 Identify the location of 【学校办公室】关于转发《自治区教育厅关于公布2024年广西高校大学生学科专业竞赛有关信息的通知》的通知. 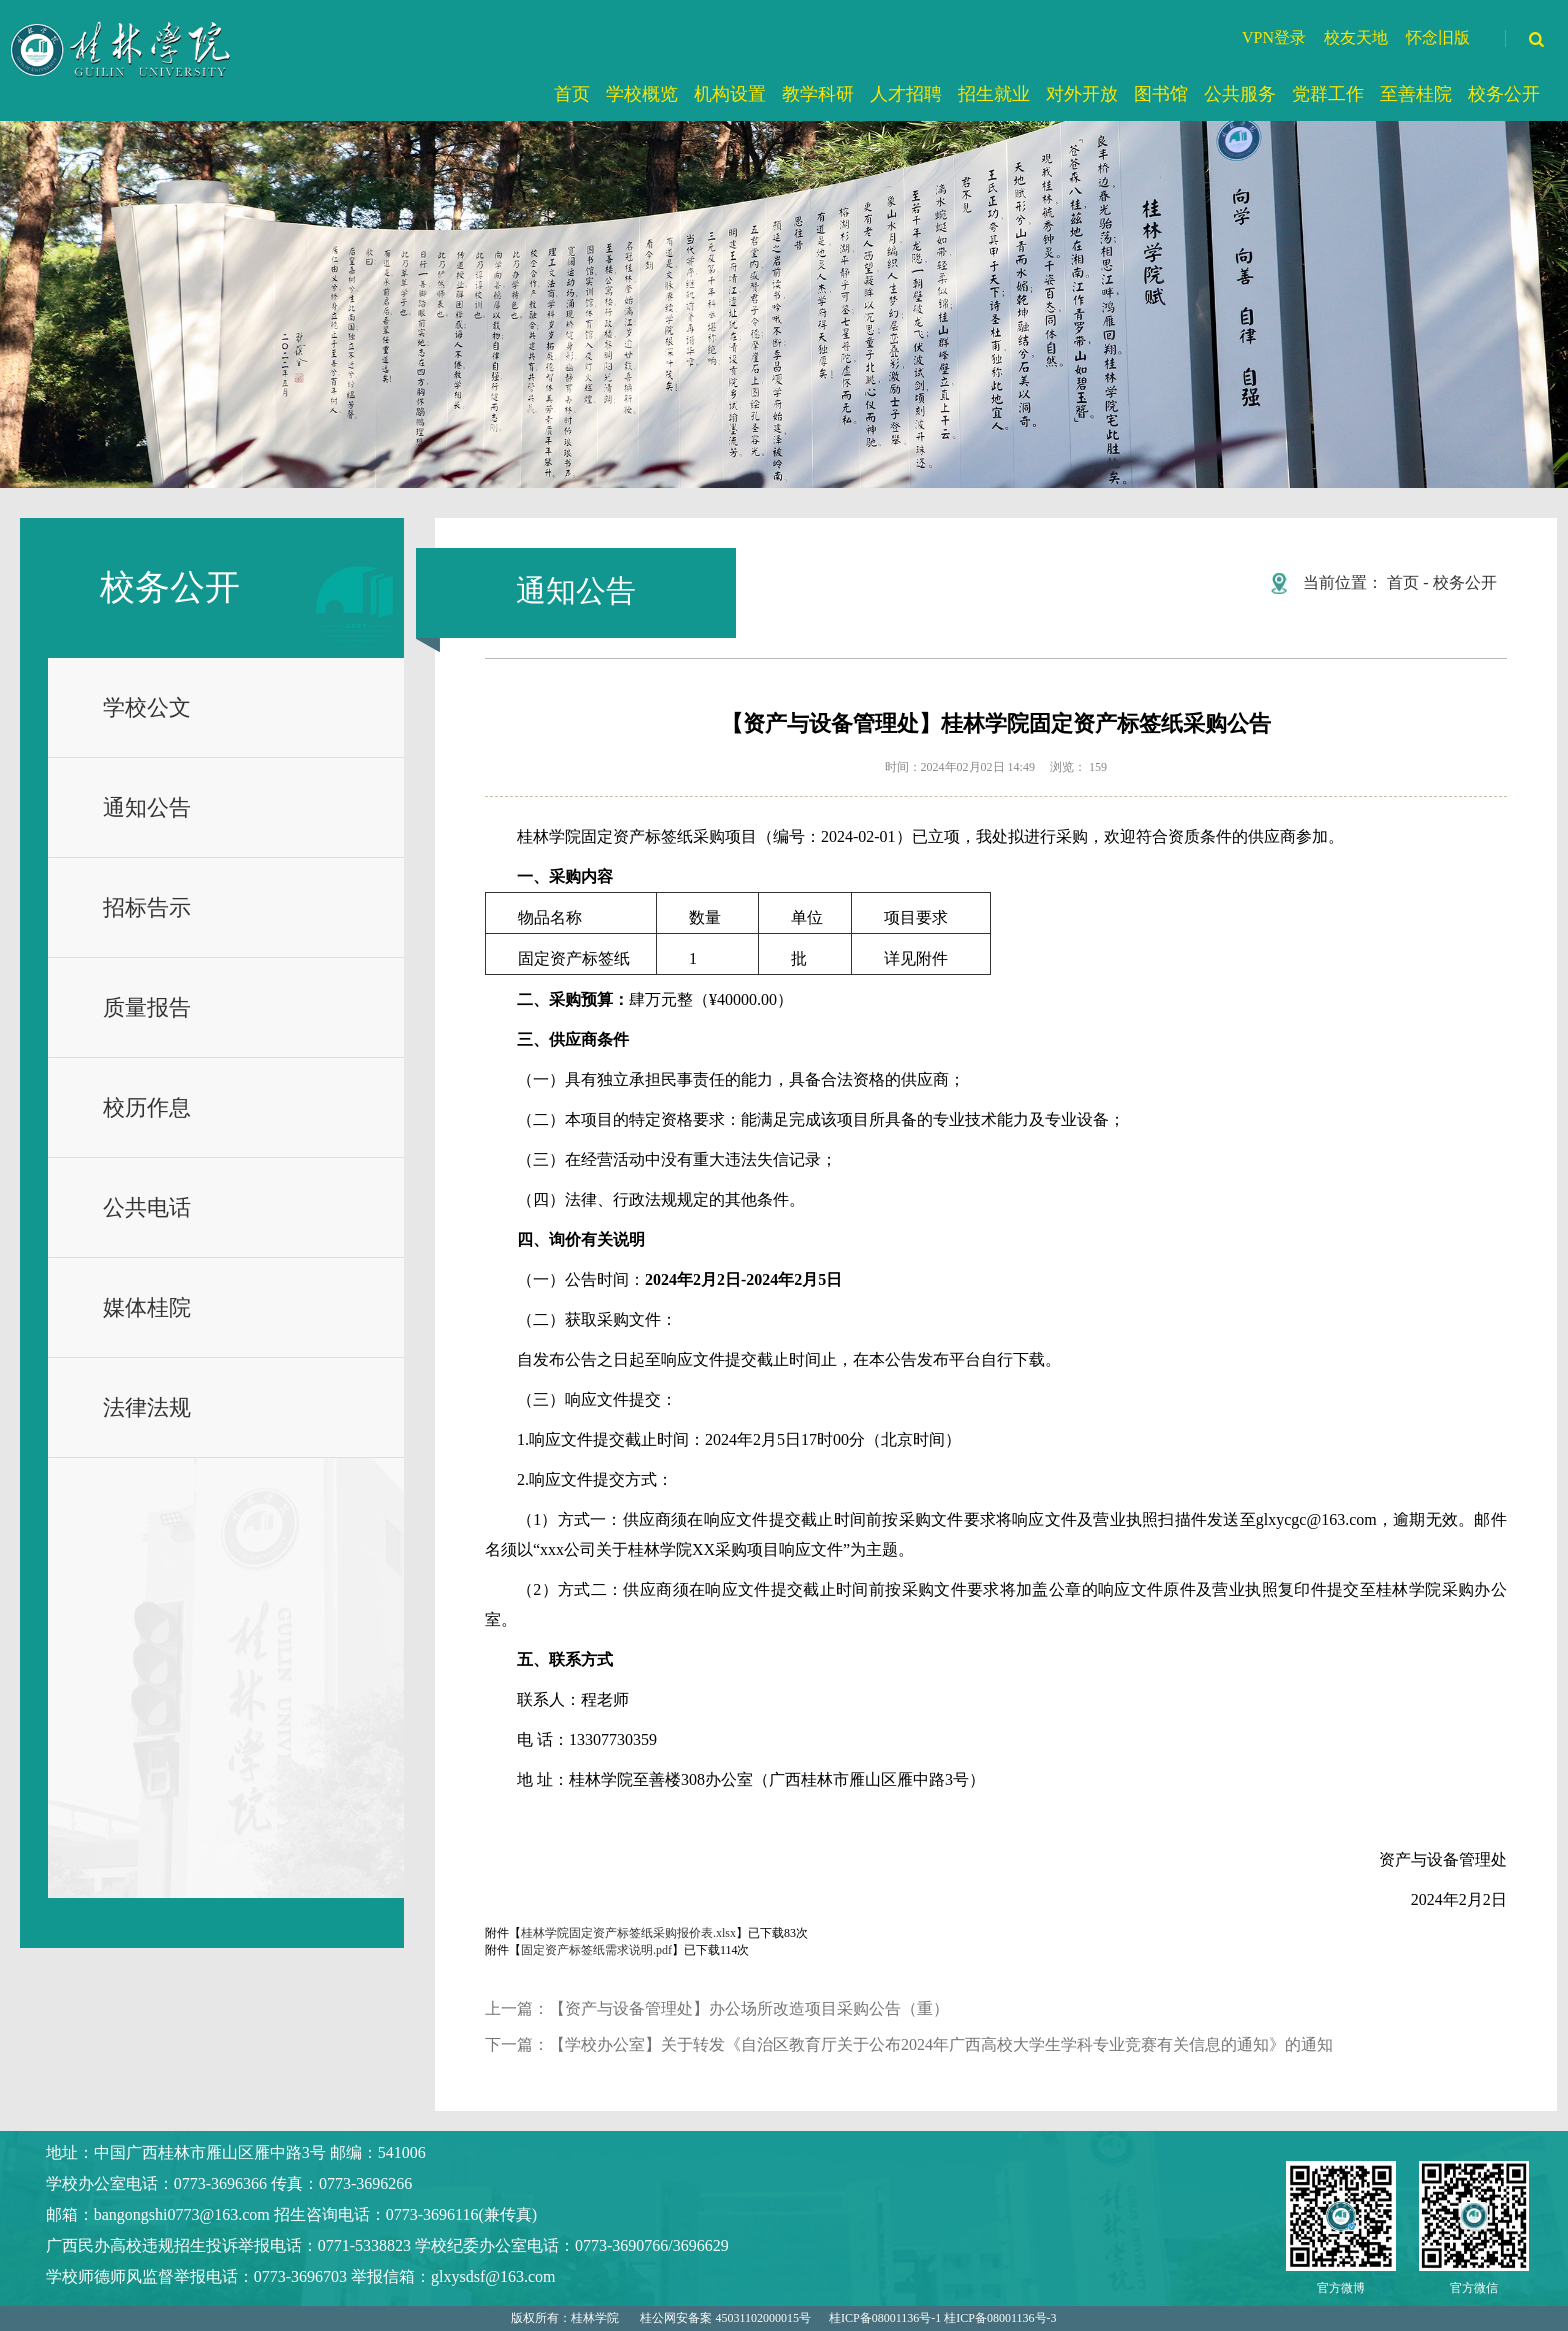
(941, 2044).